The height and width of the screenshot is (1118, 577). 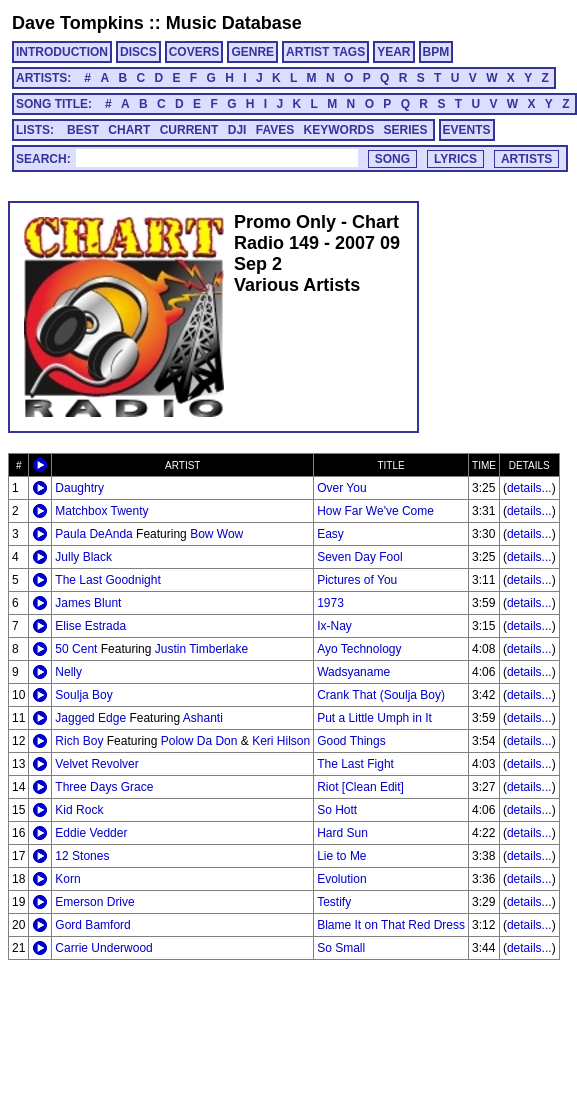 I want to click on How Far We've Come, so click(x=375, y=511).